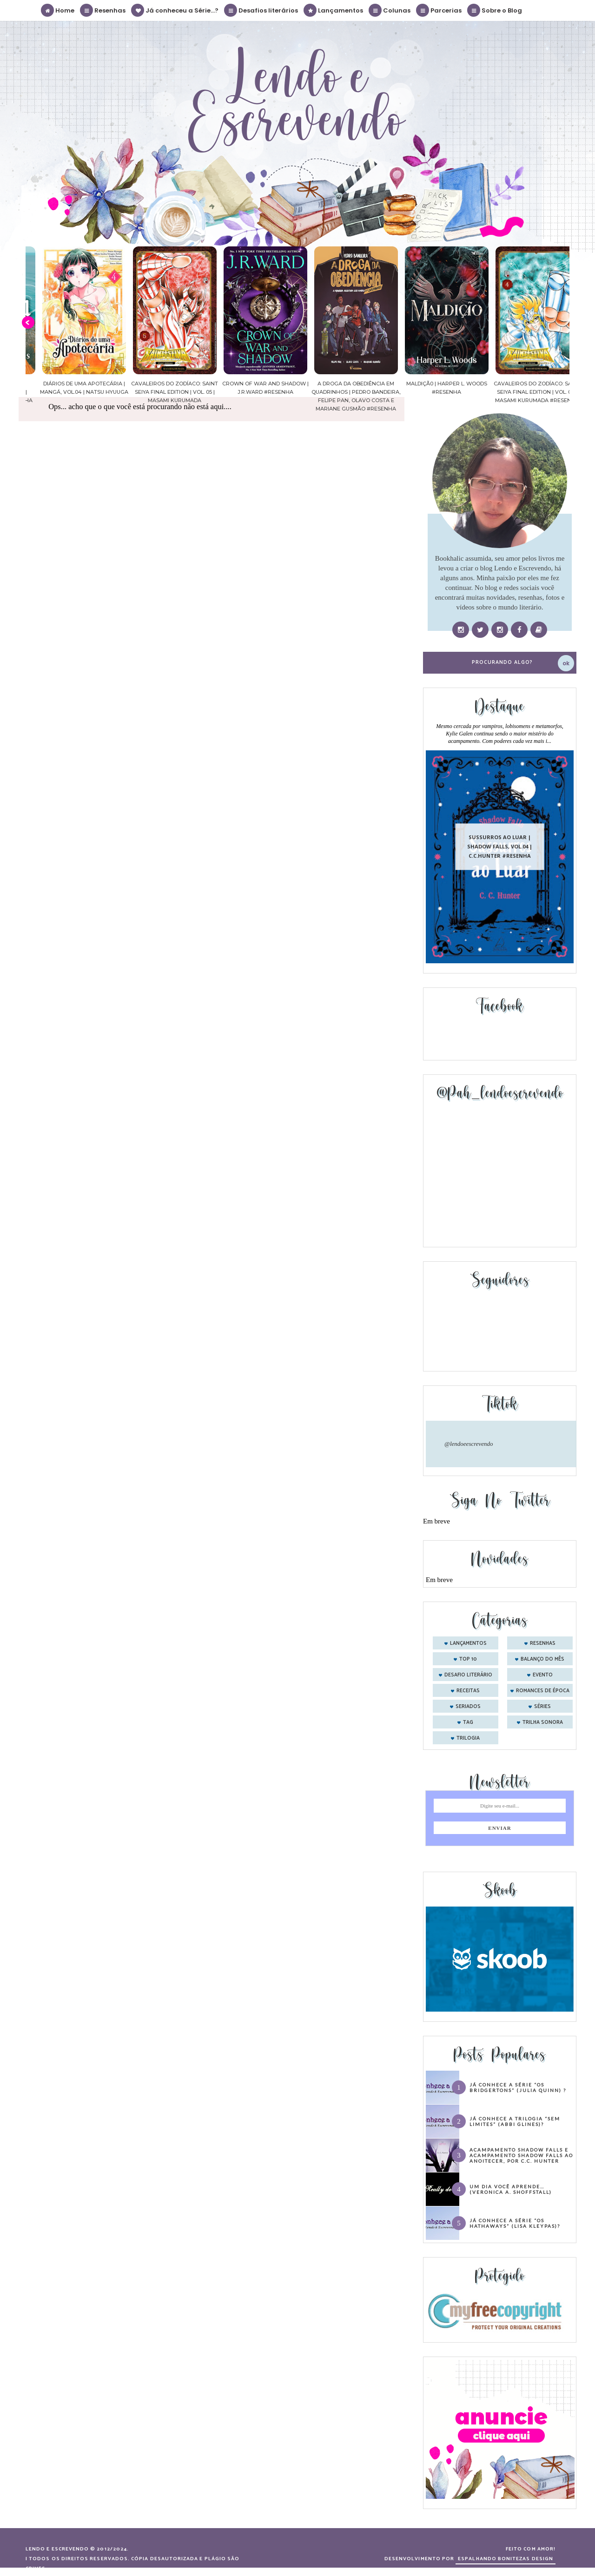  What do you see at coordinates (439, 10) in the screenshot?
I see `Parcerias` at bounding box center [439, 10].